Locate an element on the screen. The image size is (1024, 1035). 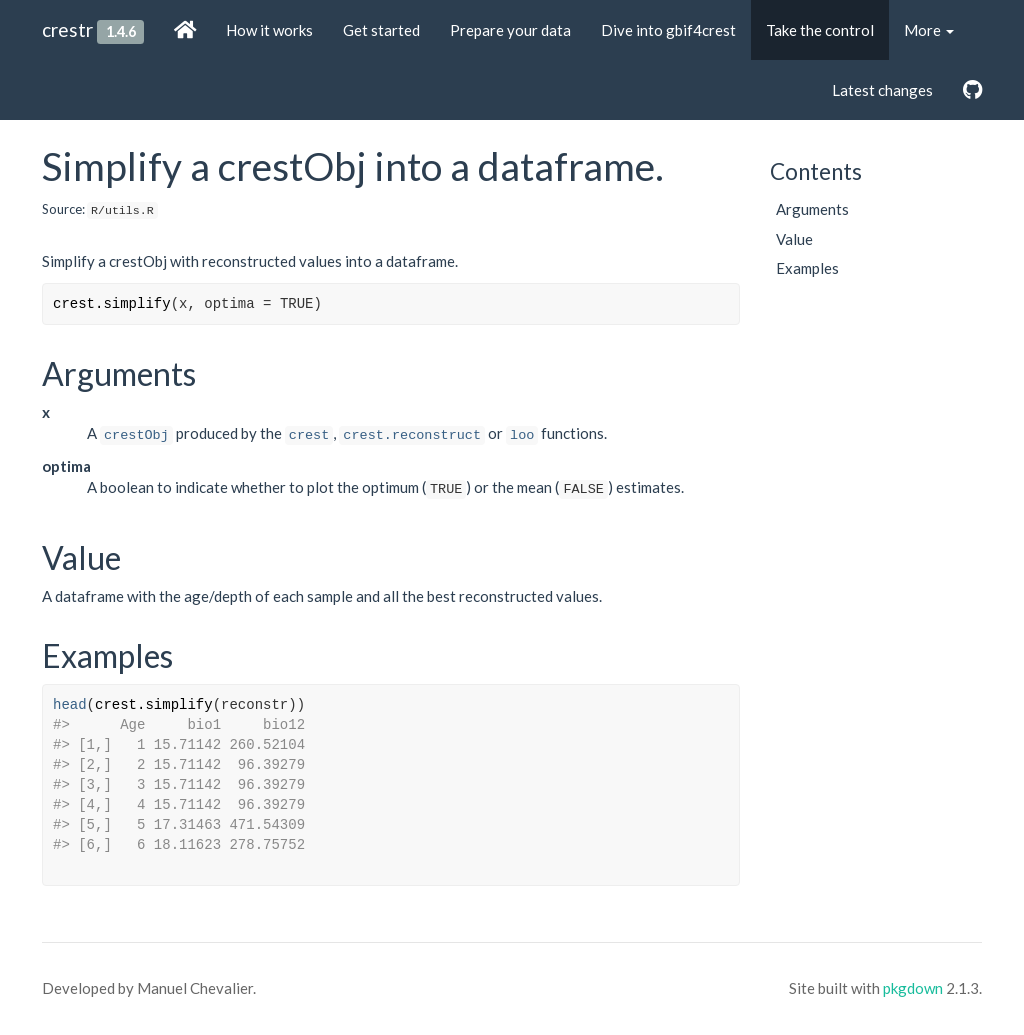
Get started is located at coordinates (381, 30).